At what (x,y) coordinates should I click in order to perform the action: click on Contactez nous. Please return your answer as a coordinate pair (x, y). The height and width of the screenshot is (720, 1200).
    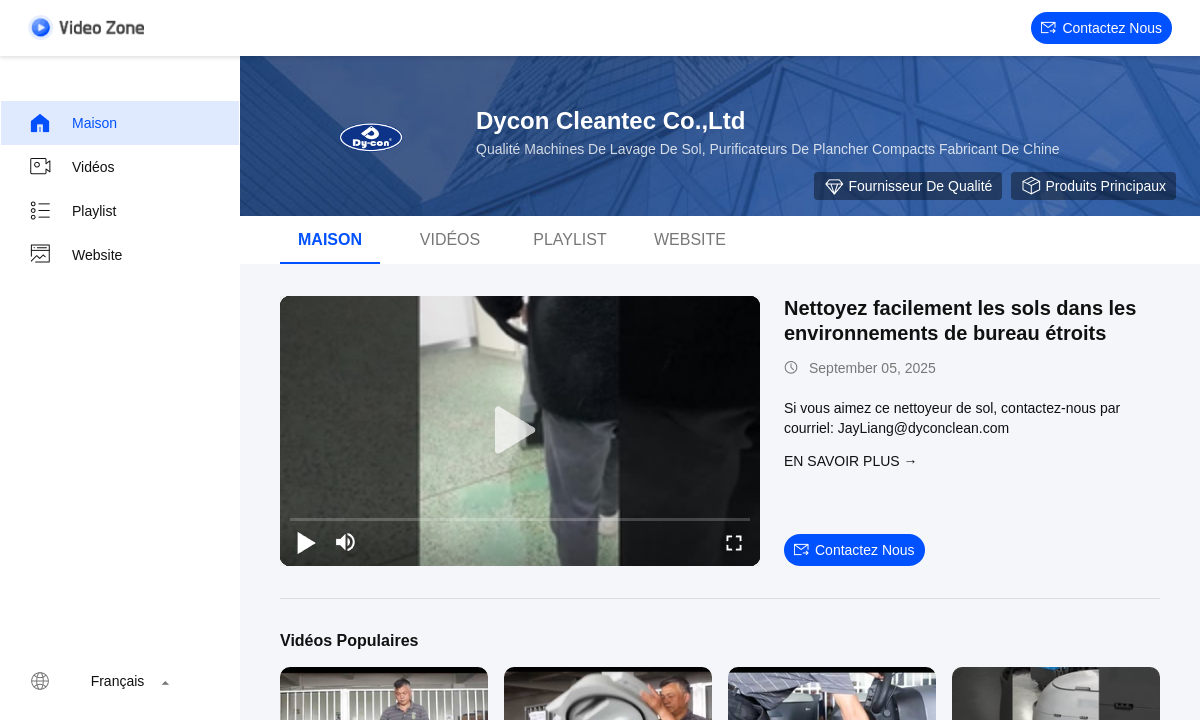
    Looking at the image, I should click on (1101, 28).